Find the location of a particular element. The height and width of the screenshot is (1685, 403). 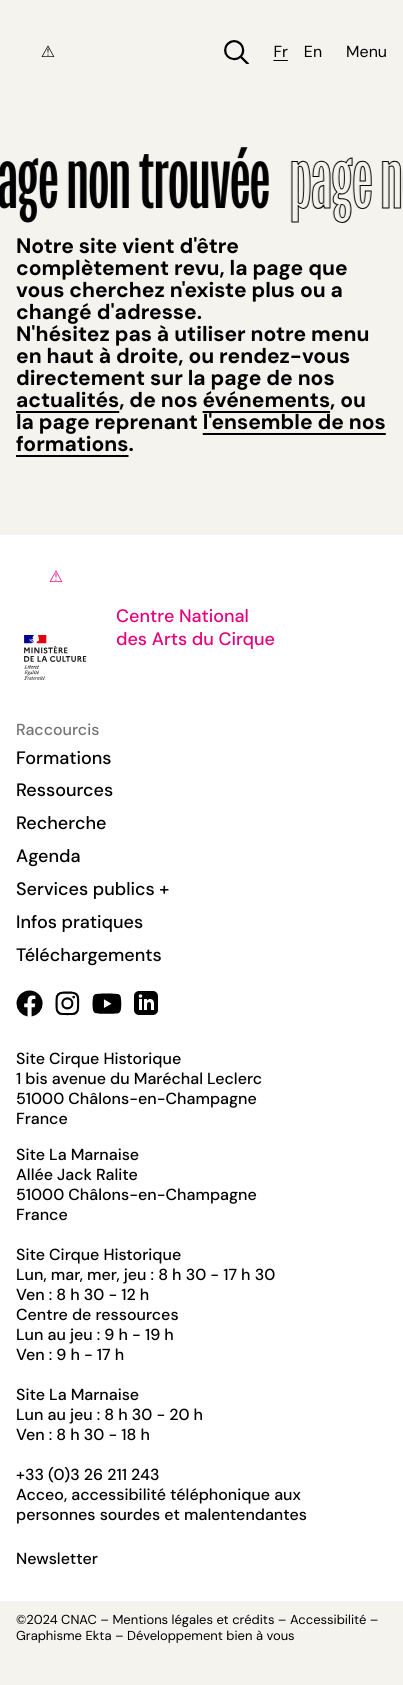

Ressources is located at coordinates (64, 790).